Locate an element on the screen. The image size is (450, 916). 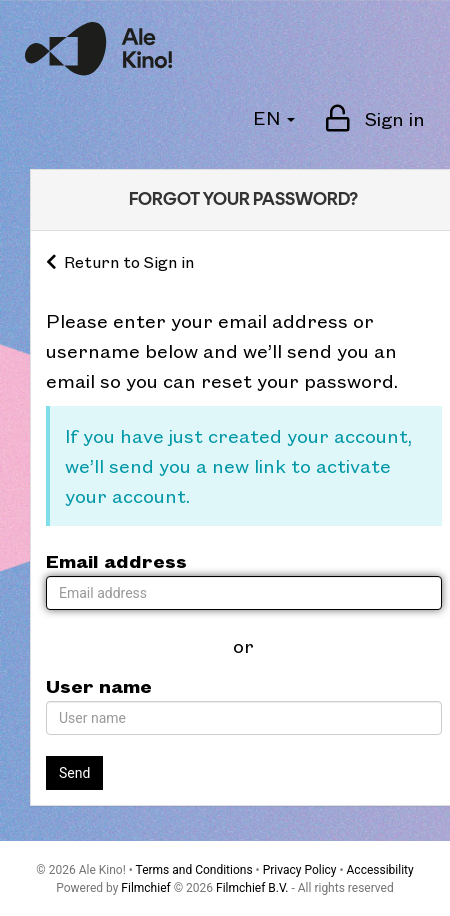
Email address is located at coordinates (116, 560).